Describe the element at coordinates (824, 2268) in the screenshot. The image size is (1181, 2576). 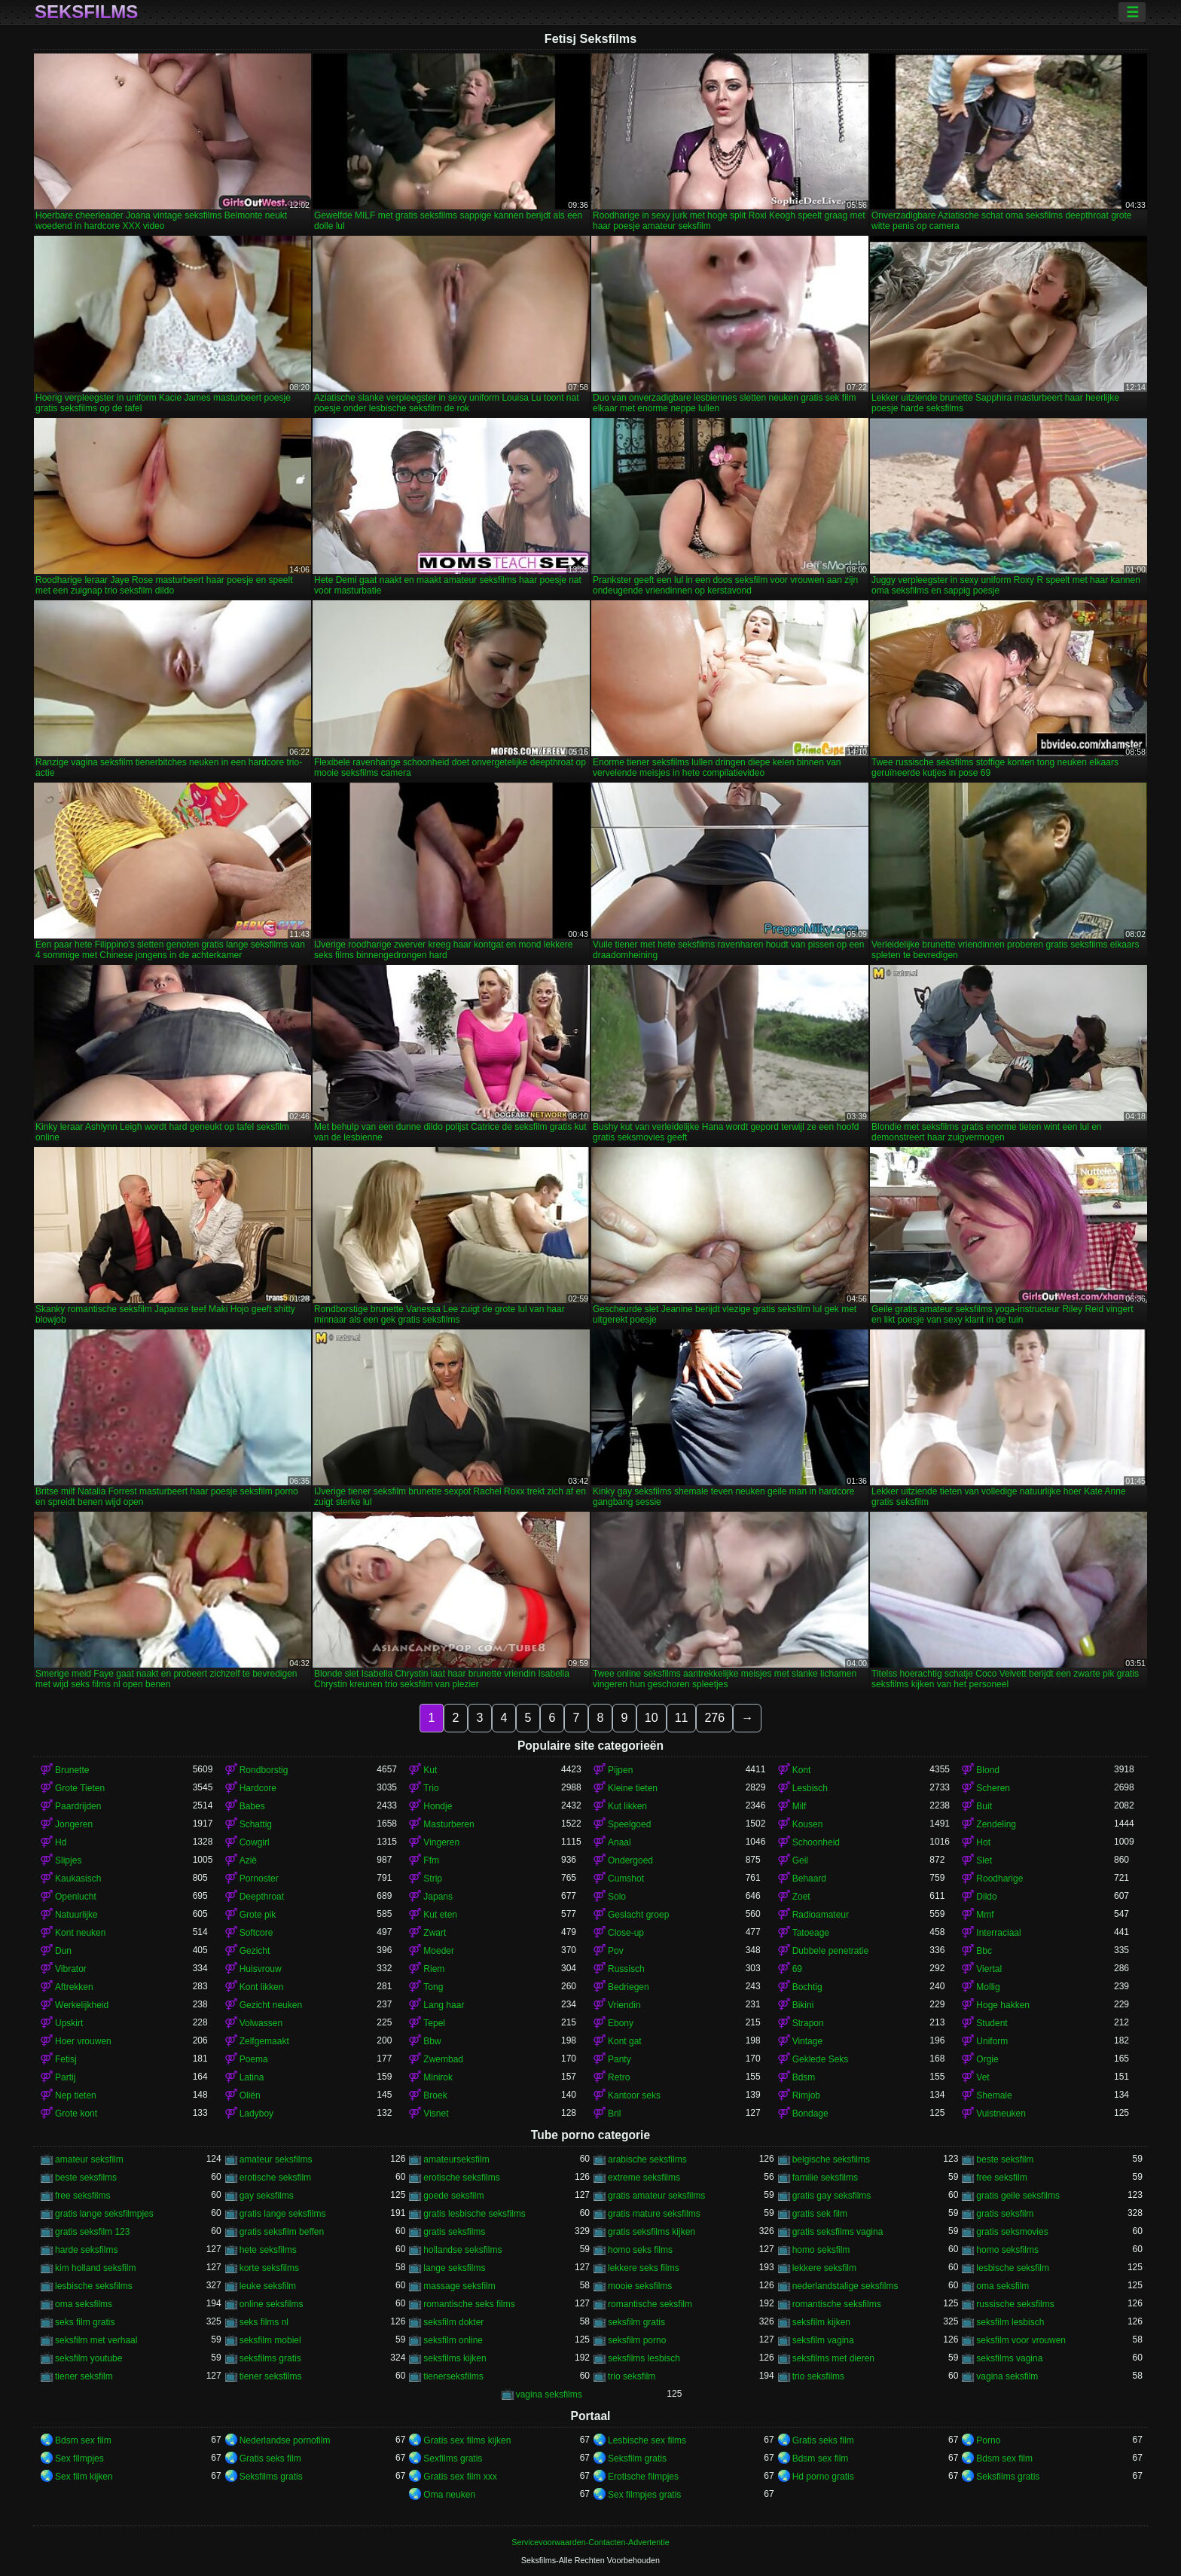
I see `lekkere seksfilm` at that location.